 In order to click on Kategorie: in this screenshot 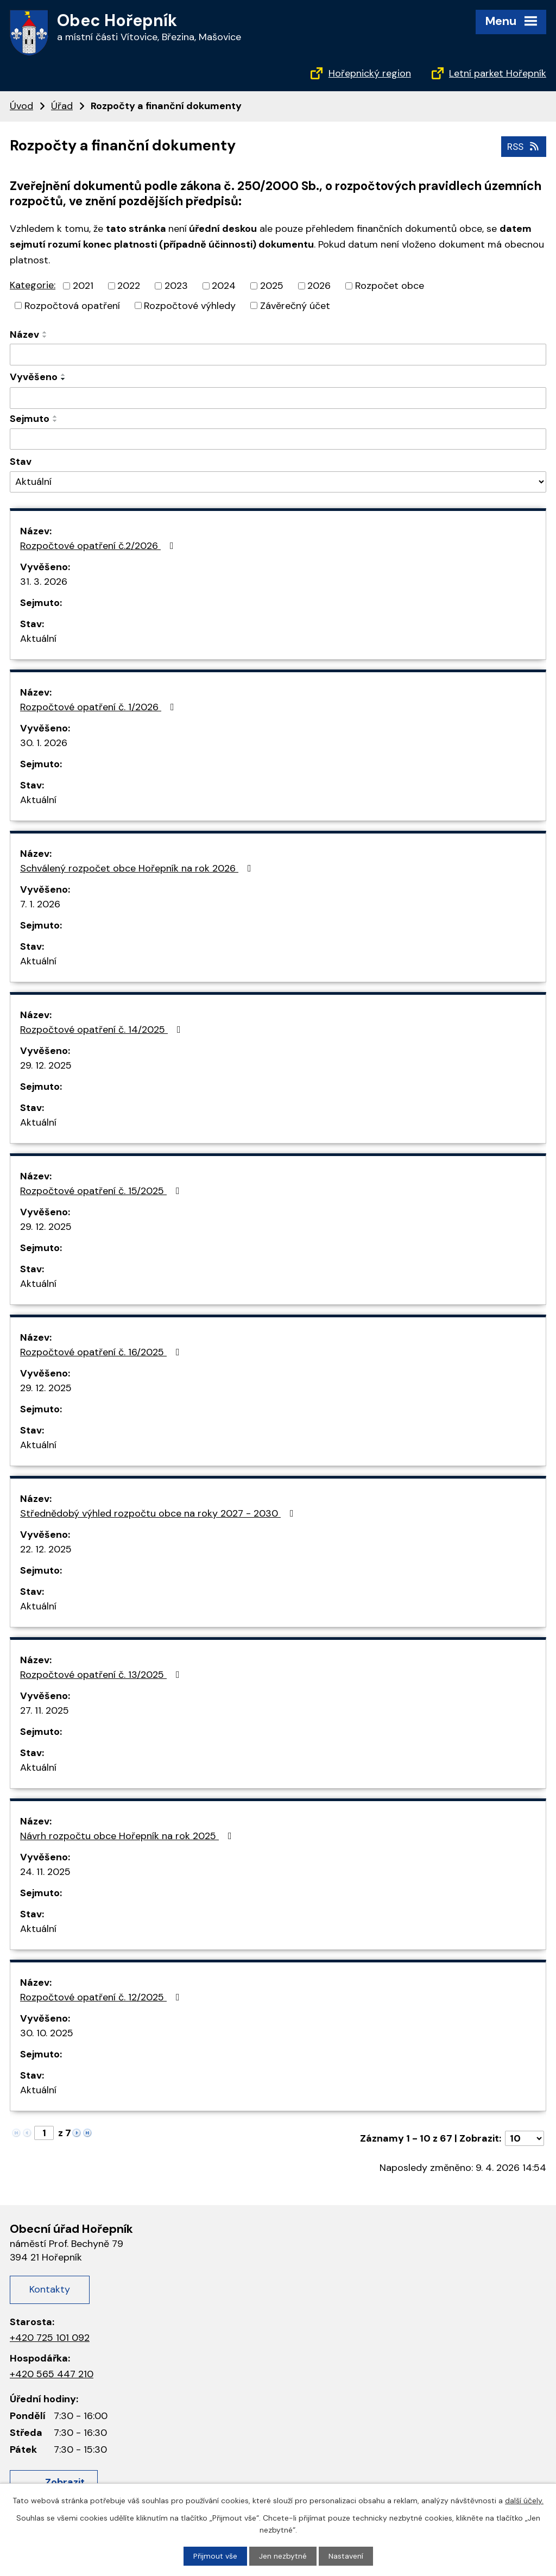, I will do `click(32, 284)`.